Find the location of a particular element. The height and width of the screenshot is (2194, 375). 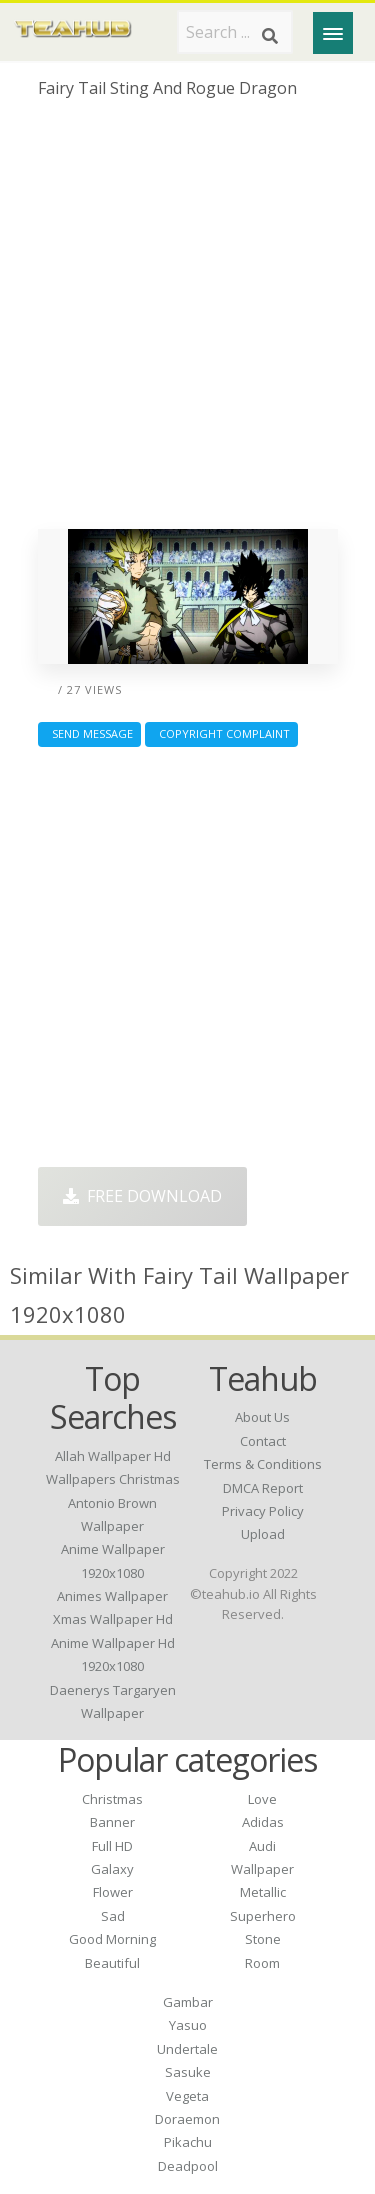

Deadpool is located at coordinates (188, 2166).